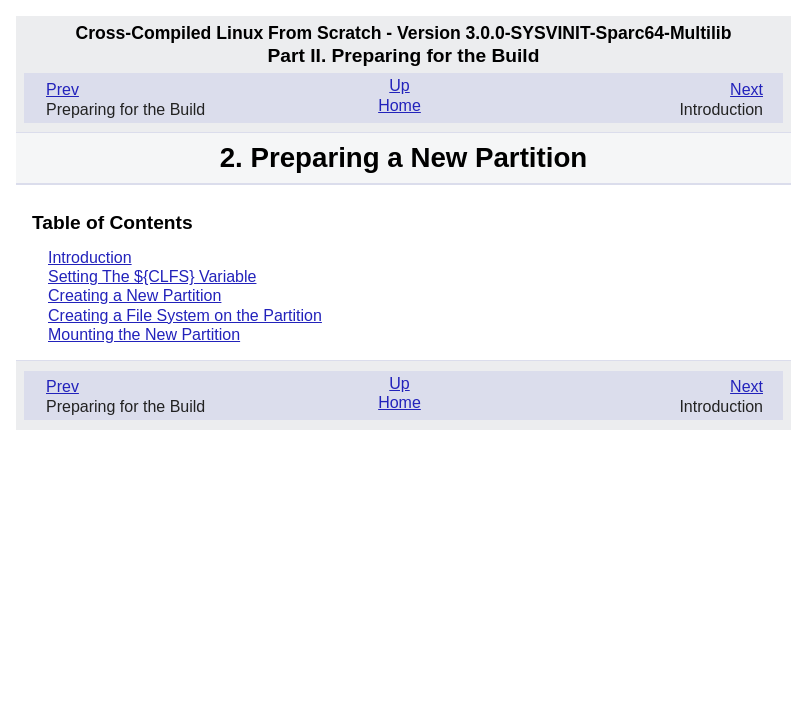 The height and width of the screenshot is (720, 807). I want to click on Introduction, so click(90, 257).